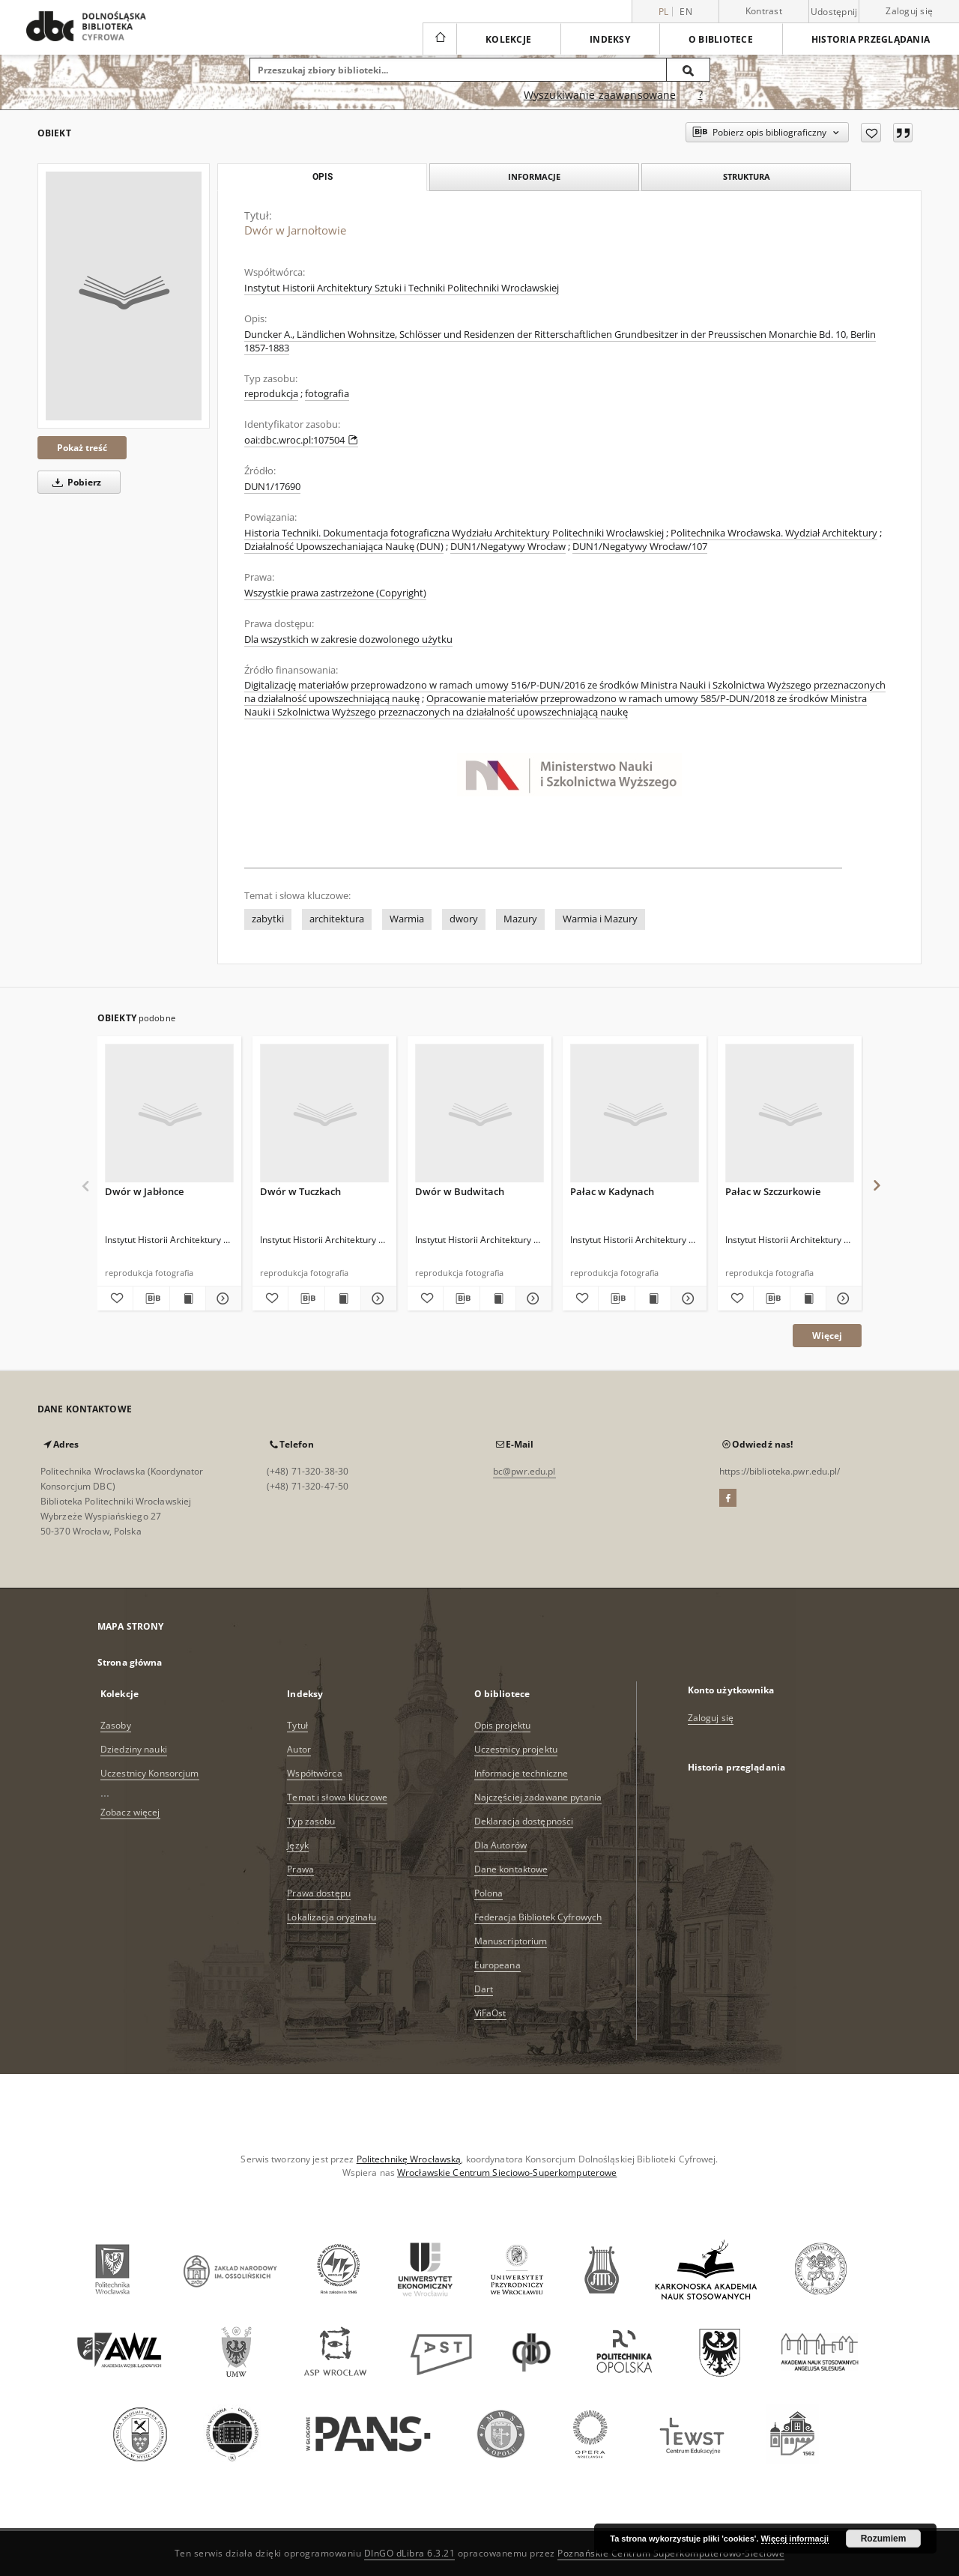 This screenshot has height=2576, width=959. What do you see at coordinates (534, 176) in the screenshot?
I see `Informacje [tab]` at bounding box center [534, 176].